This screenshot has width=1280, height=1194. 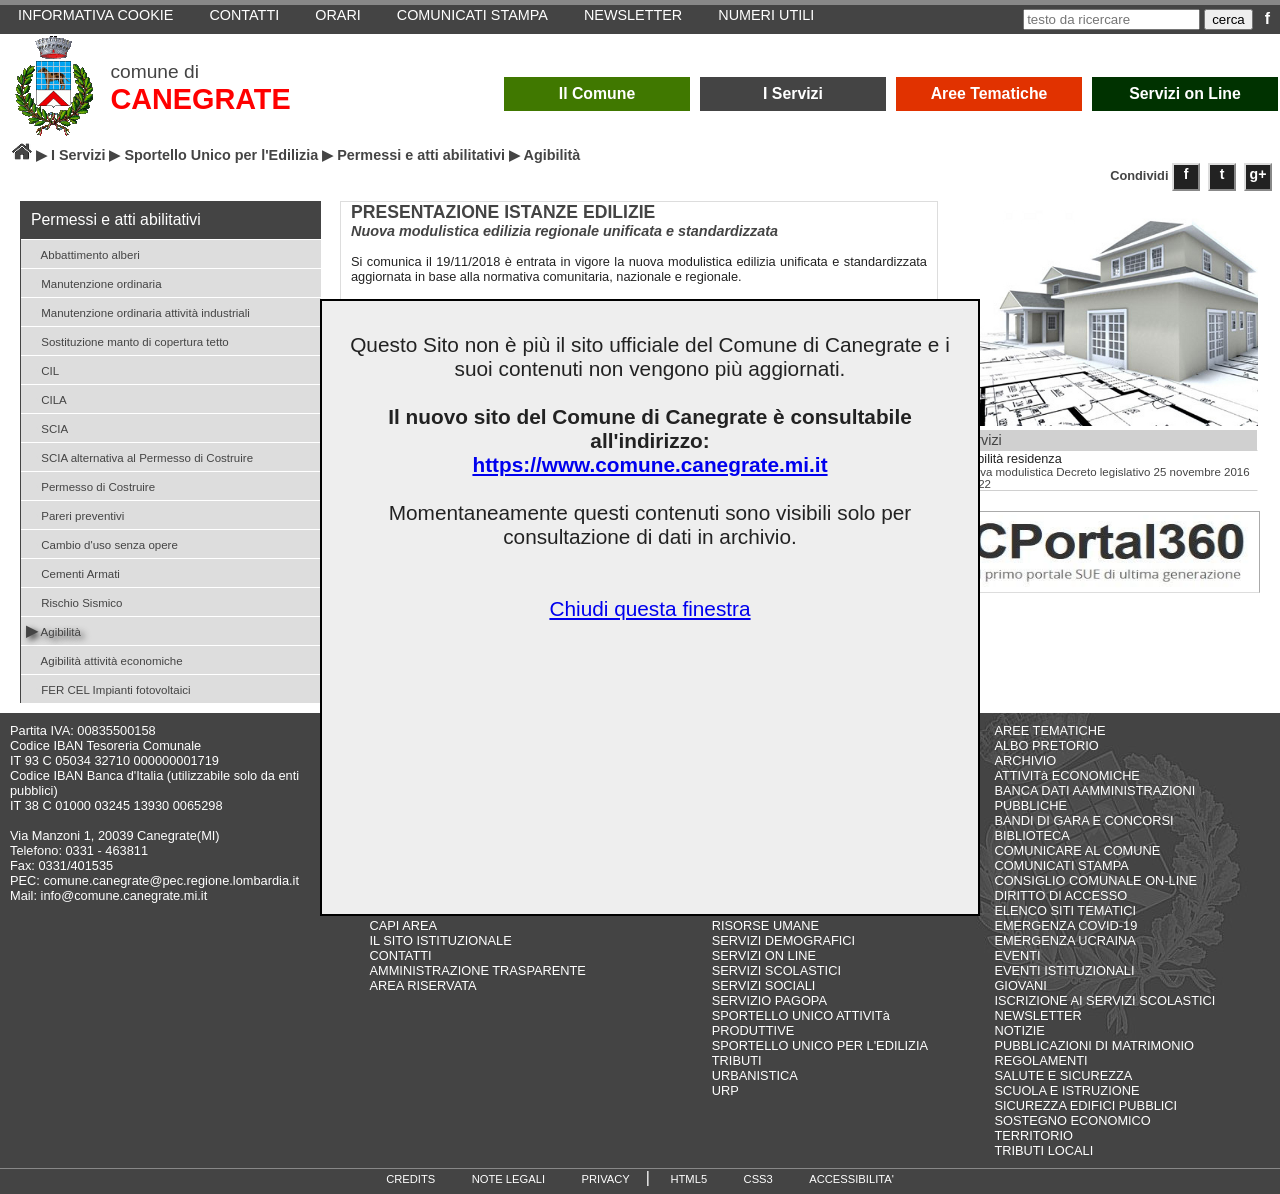 What do you see at coordinates (1025, 760) in the screenshot?
I see `ARCHIVIO` at bounding box center [1025, 760].